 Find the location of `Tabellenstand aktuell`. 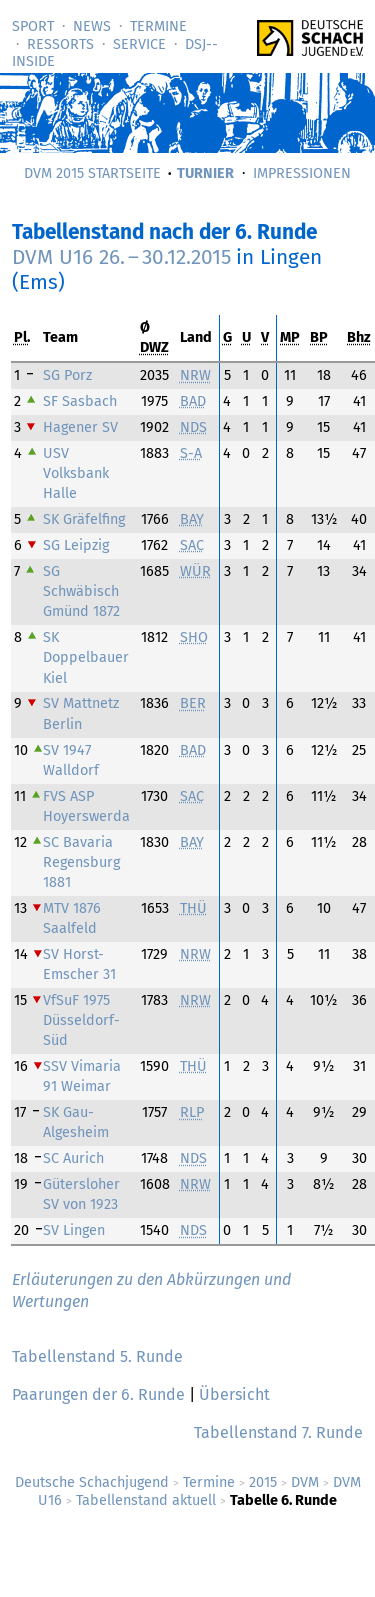

Tabellenstand aktuell is located at coordinates (146, 1500).